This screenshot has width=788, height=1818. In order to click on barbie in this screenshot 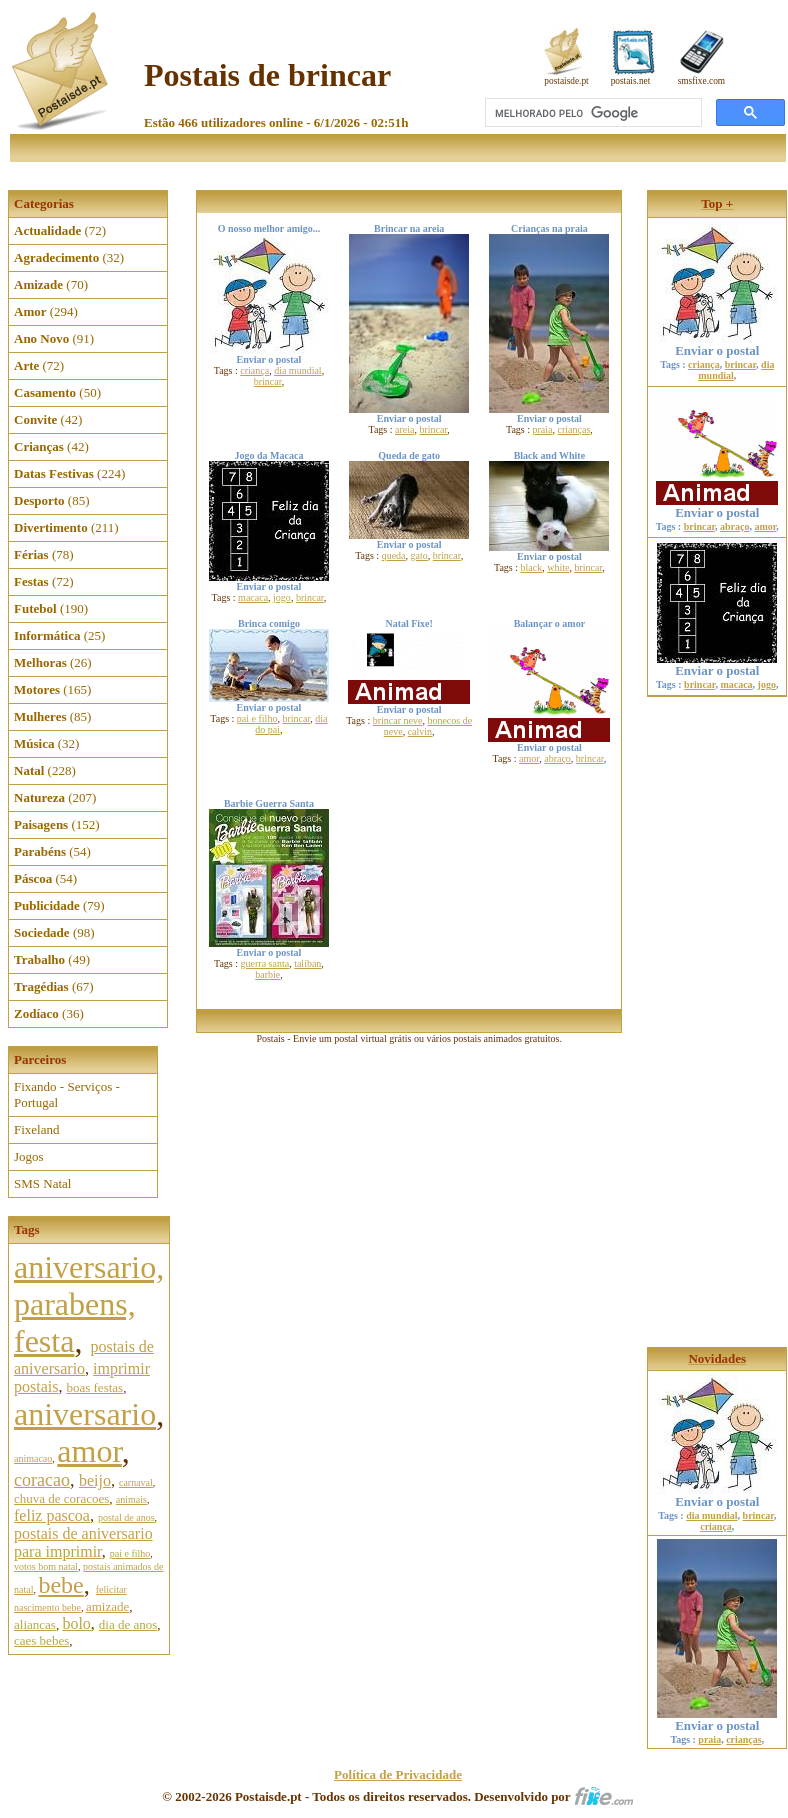, I will do `click(267, 974)`.